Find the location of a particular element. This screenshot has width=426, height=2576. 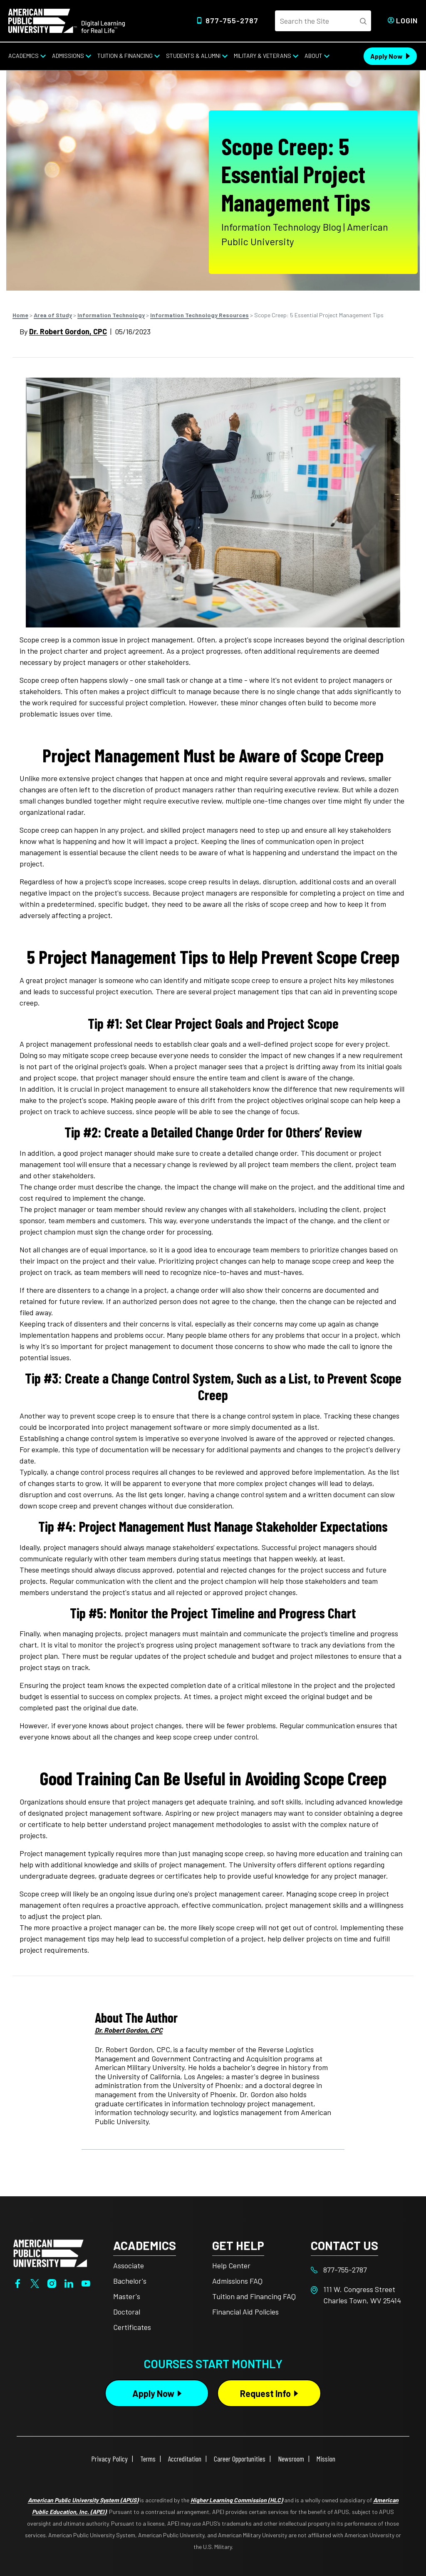

Financial Aid Policies is located at coordinates (245, 2311).